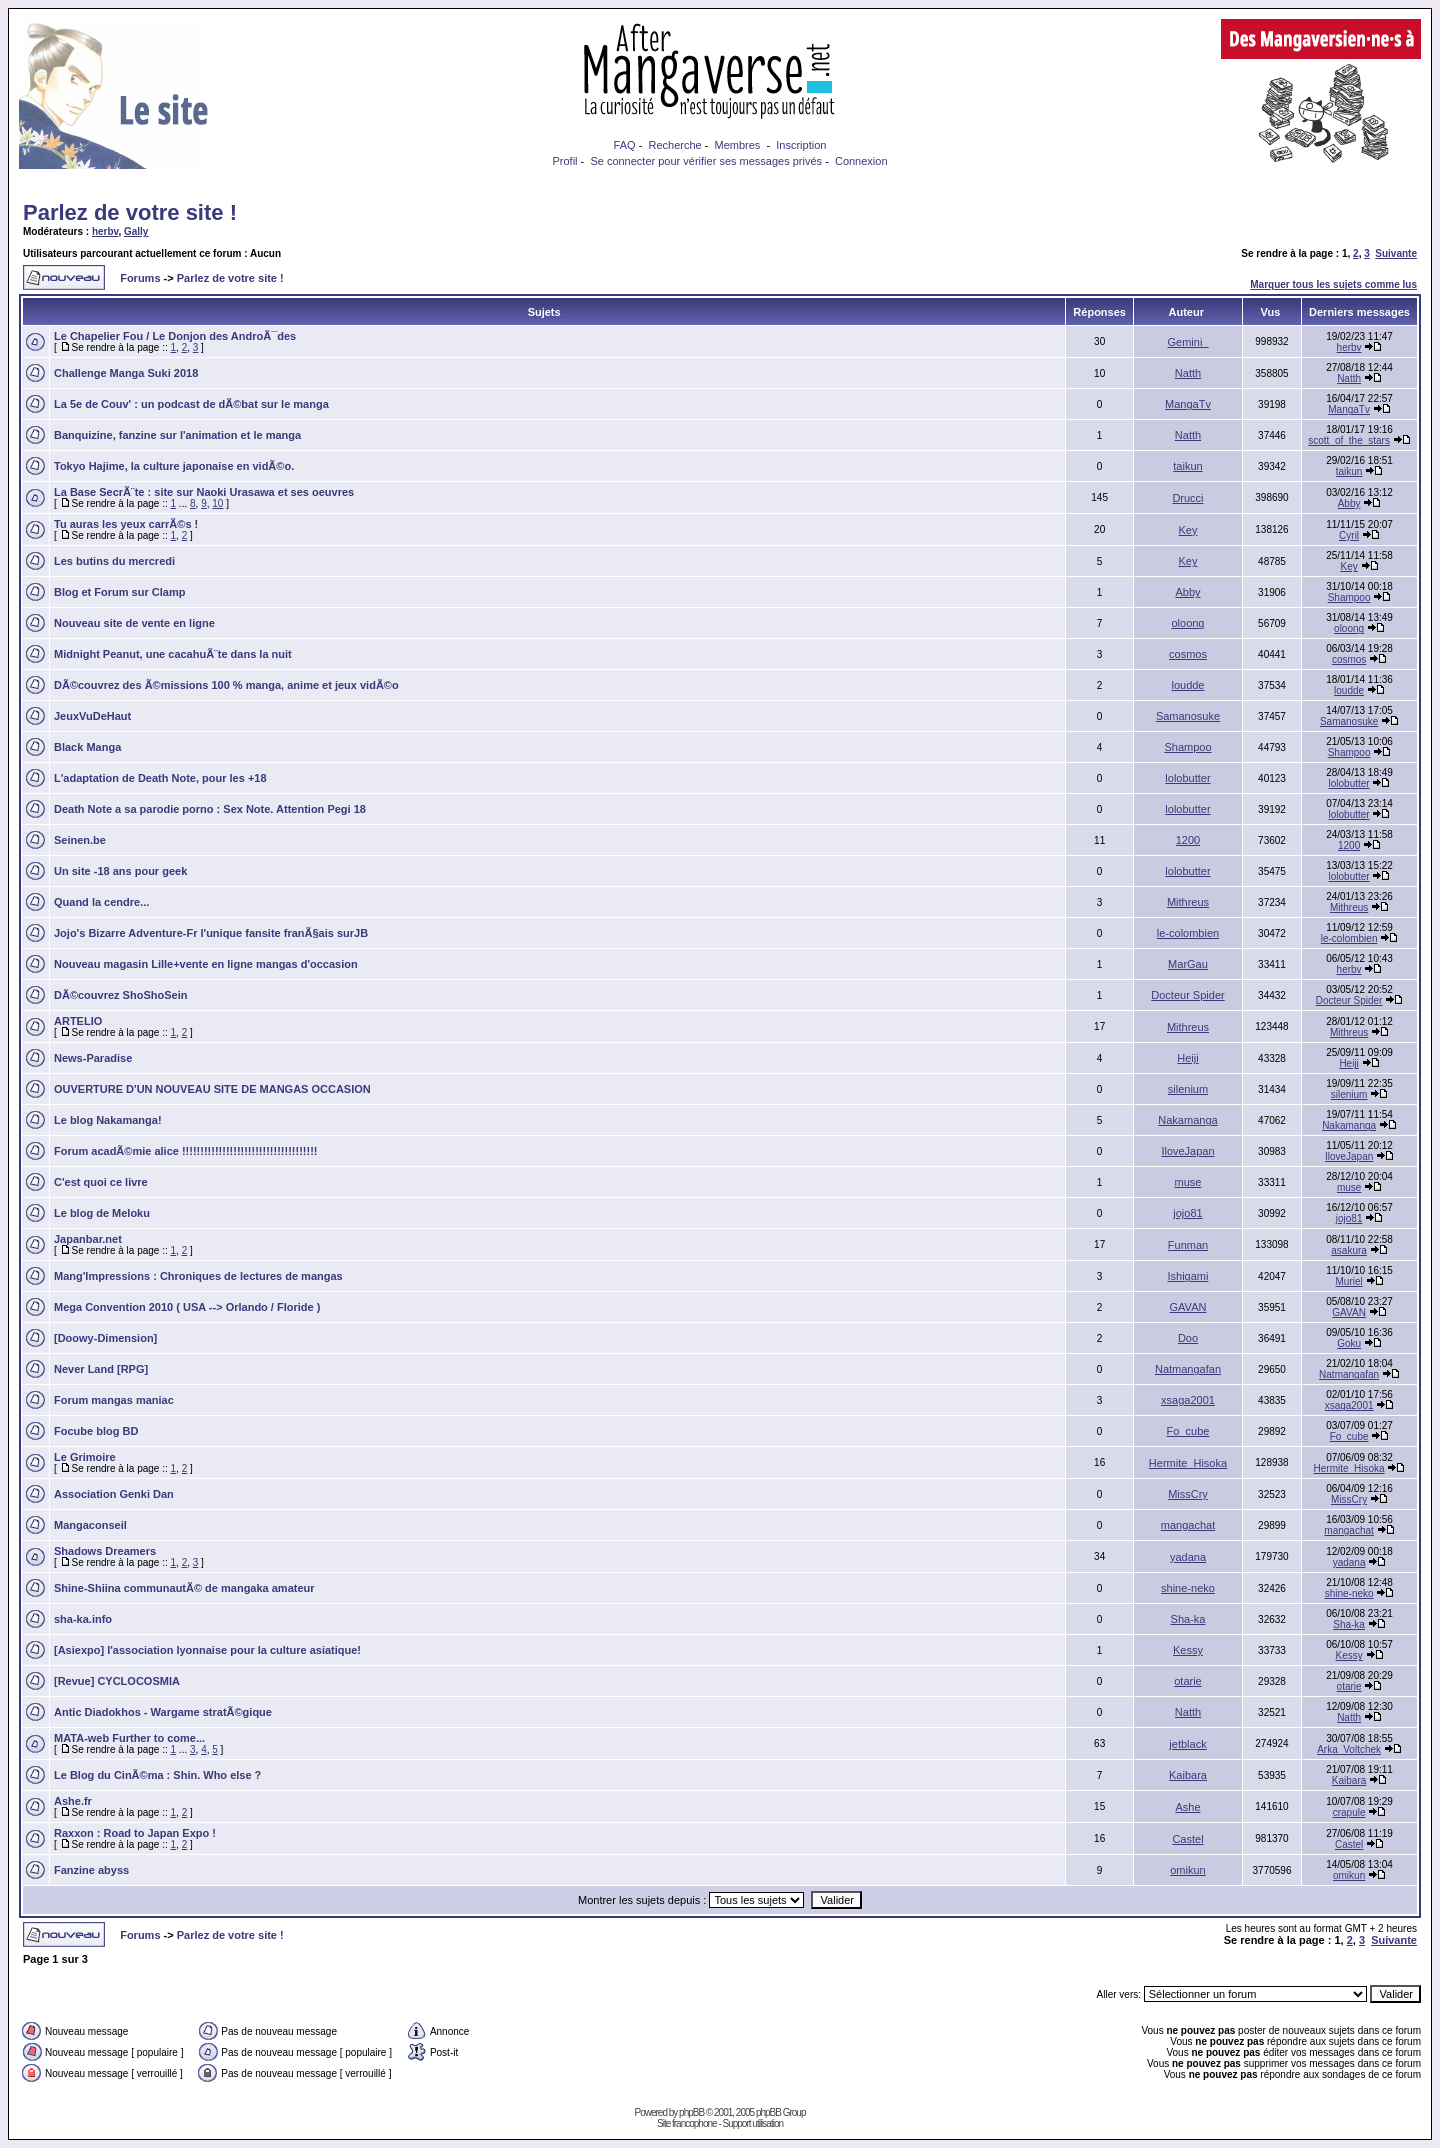  I want to click on La Base SecrÃ¨te : site sur Naoki Urasawa et ses oeuvres, so click(204, 492).